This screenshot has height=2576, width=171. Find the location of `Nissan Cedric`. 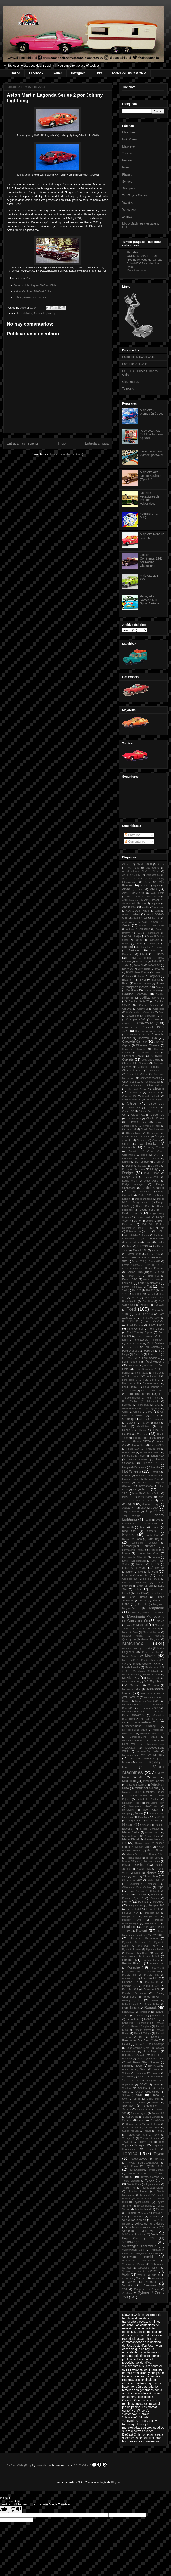

Nissan Cedric is located at coordinates (131, 1832).